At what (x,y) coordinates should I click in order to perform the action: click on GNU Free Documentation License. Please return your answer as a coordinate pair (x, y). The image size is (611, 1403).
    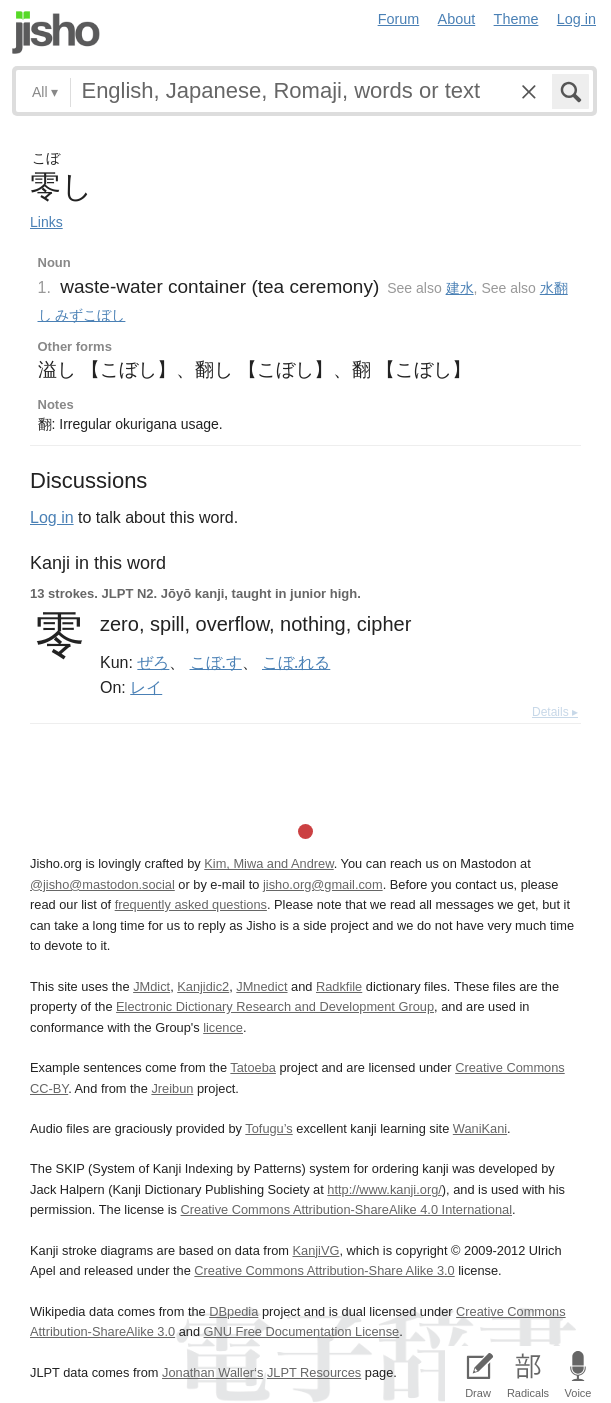
    Looking at the image, I should click on (302, 1331).